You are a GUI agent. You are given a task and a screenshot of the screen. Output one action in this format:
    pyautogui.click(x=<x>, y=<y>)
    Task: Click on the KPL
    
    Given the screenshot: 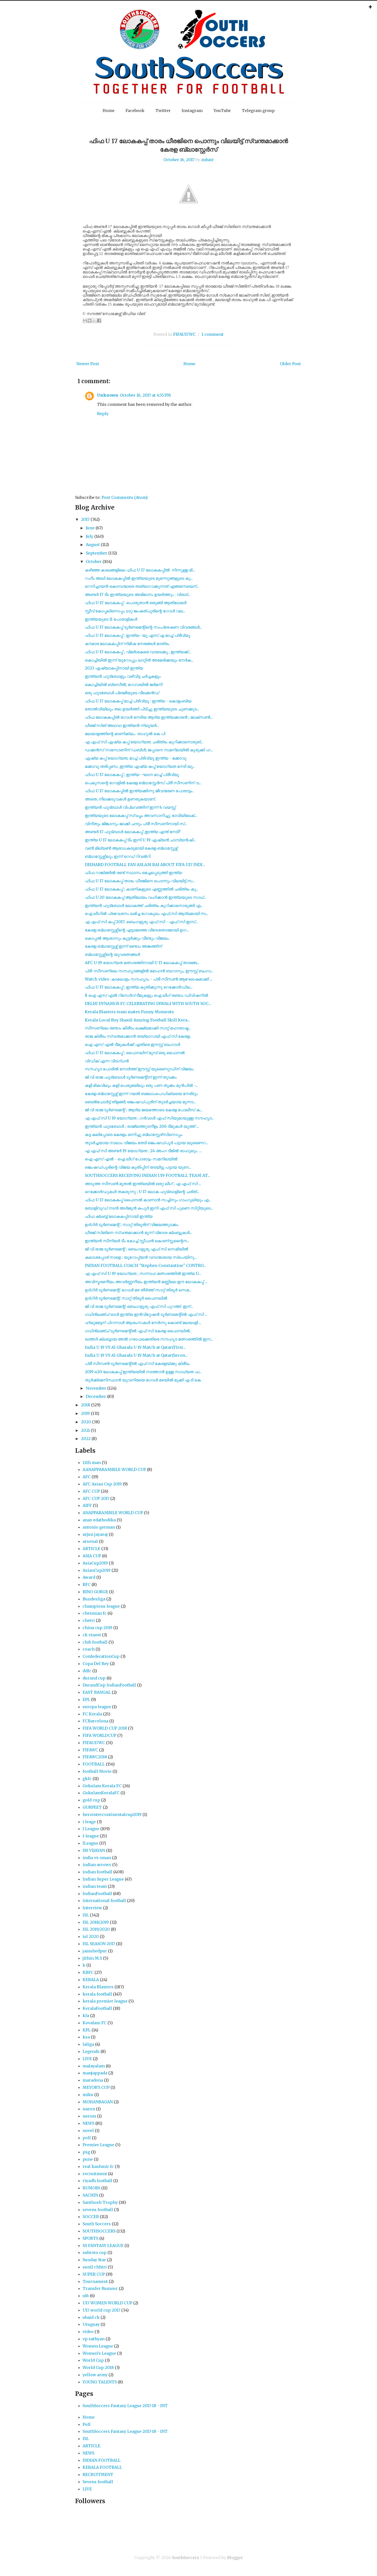 What is the action you would take?
    pyautogui.click(x=87, y=2029)
    